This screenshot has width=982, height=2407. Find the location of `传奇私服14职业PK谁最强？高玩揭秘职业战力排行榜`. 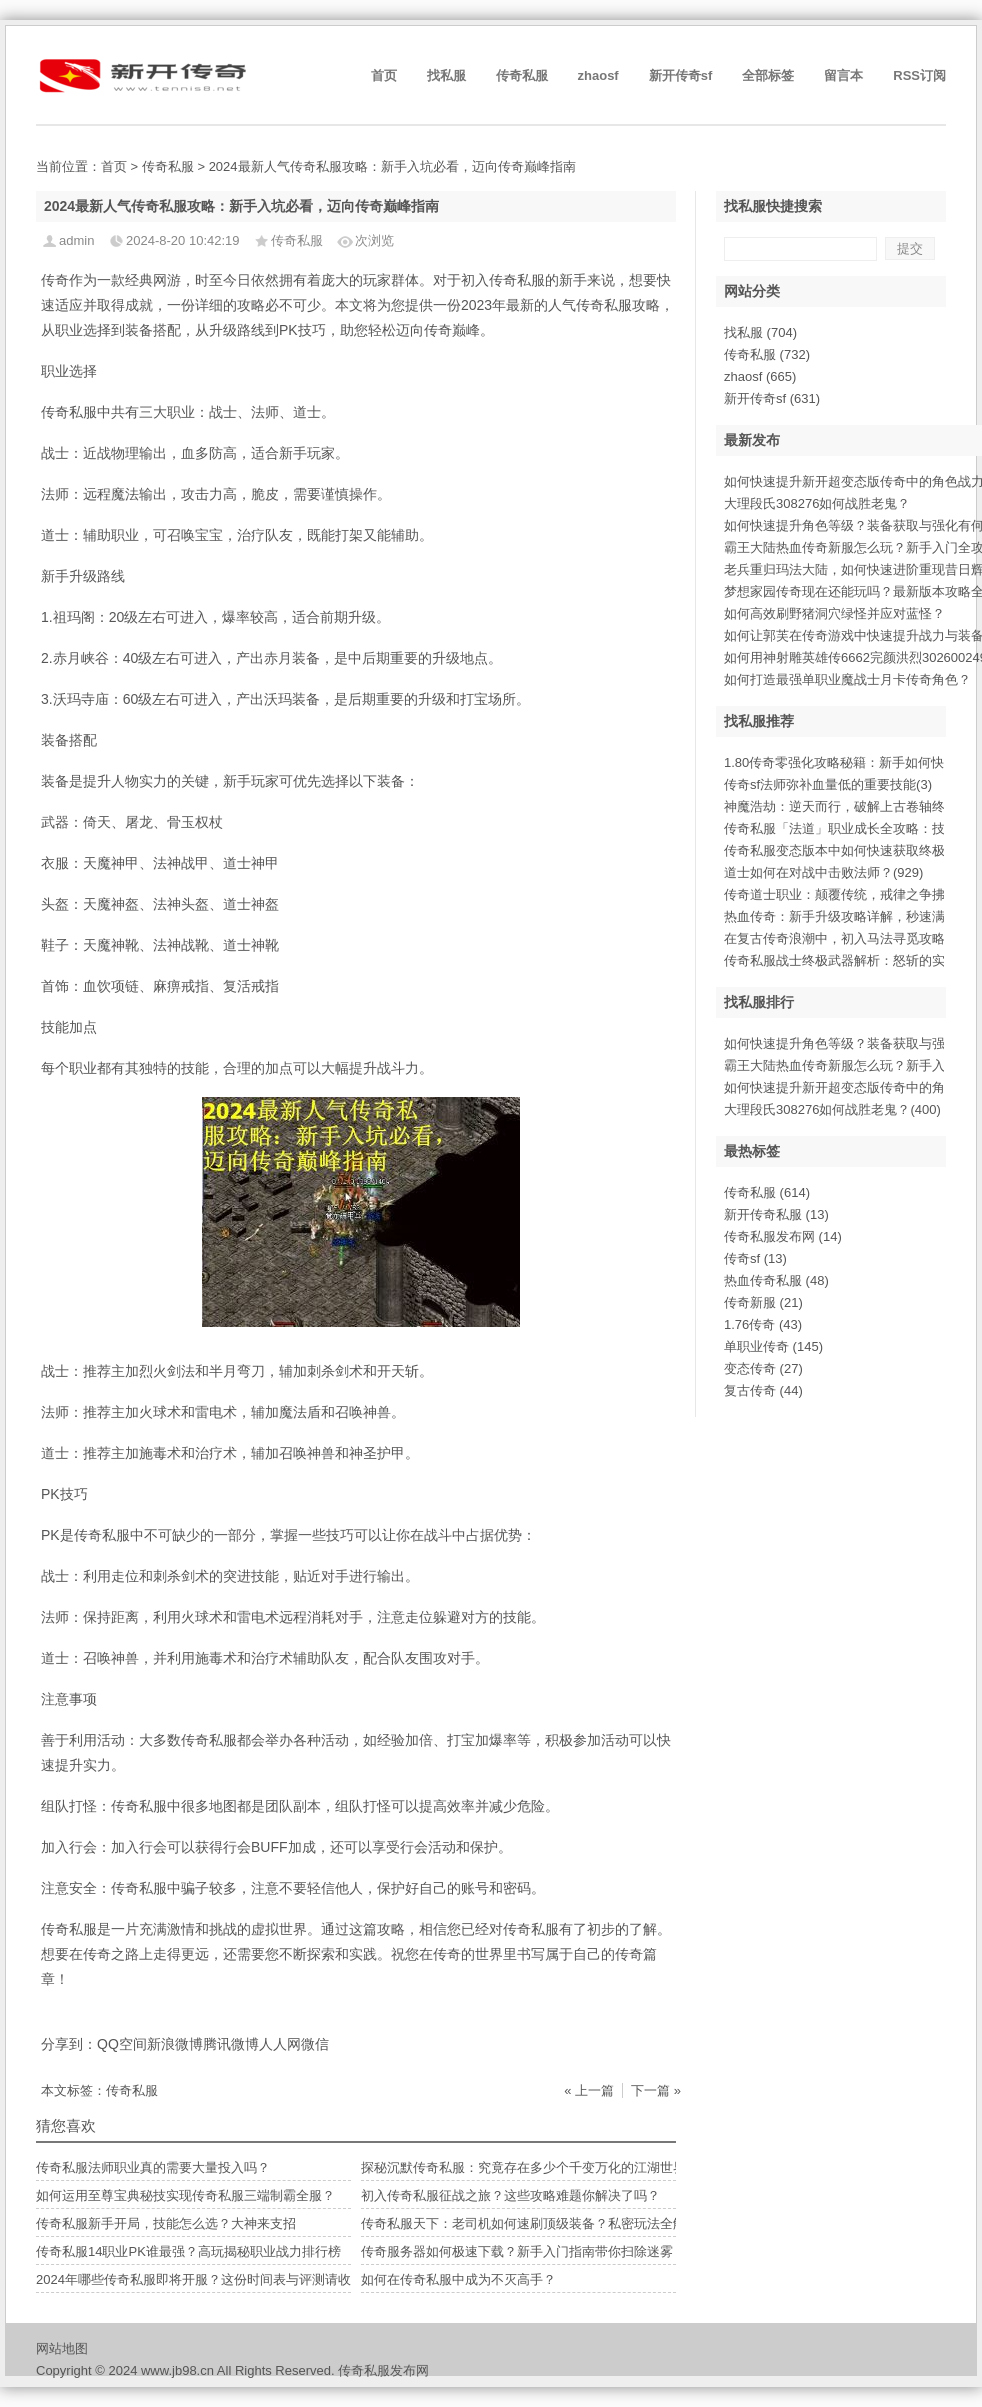

传奇私服14职业PK谁最强？高玩揭秘职业战力排行榜 is located at coordinates (188, 2251).